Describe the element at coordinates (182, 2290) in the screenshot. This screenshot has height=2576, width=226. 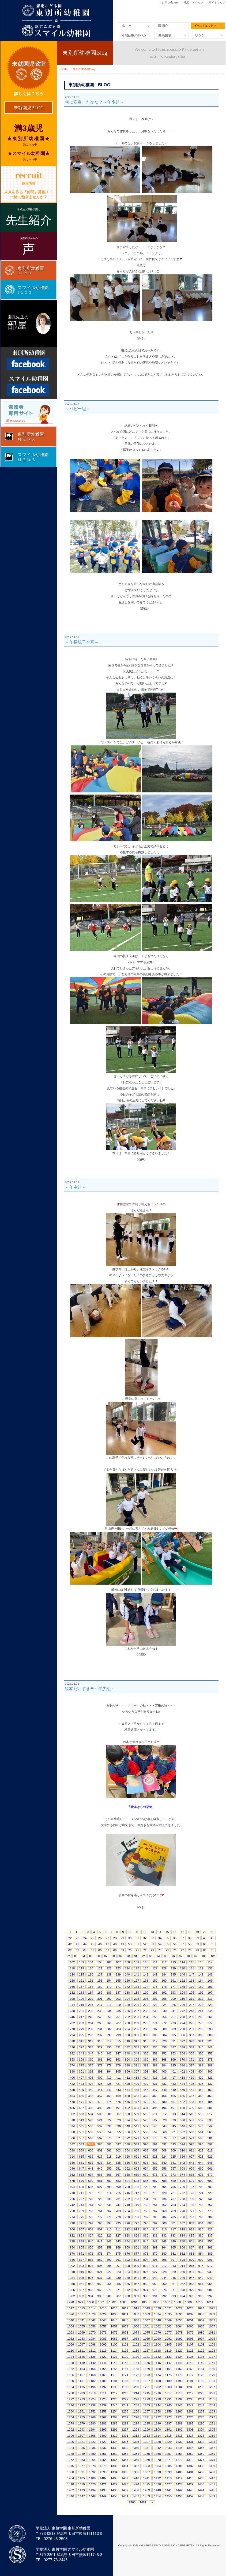
I see `978` at that location.